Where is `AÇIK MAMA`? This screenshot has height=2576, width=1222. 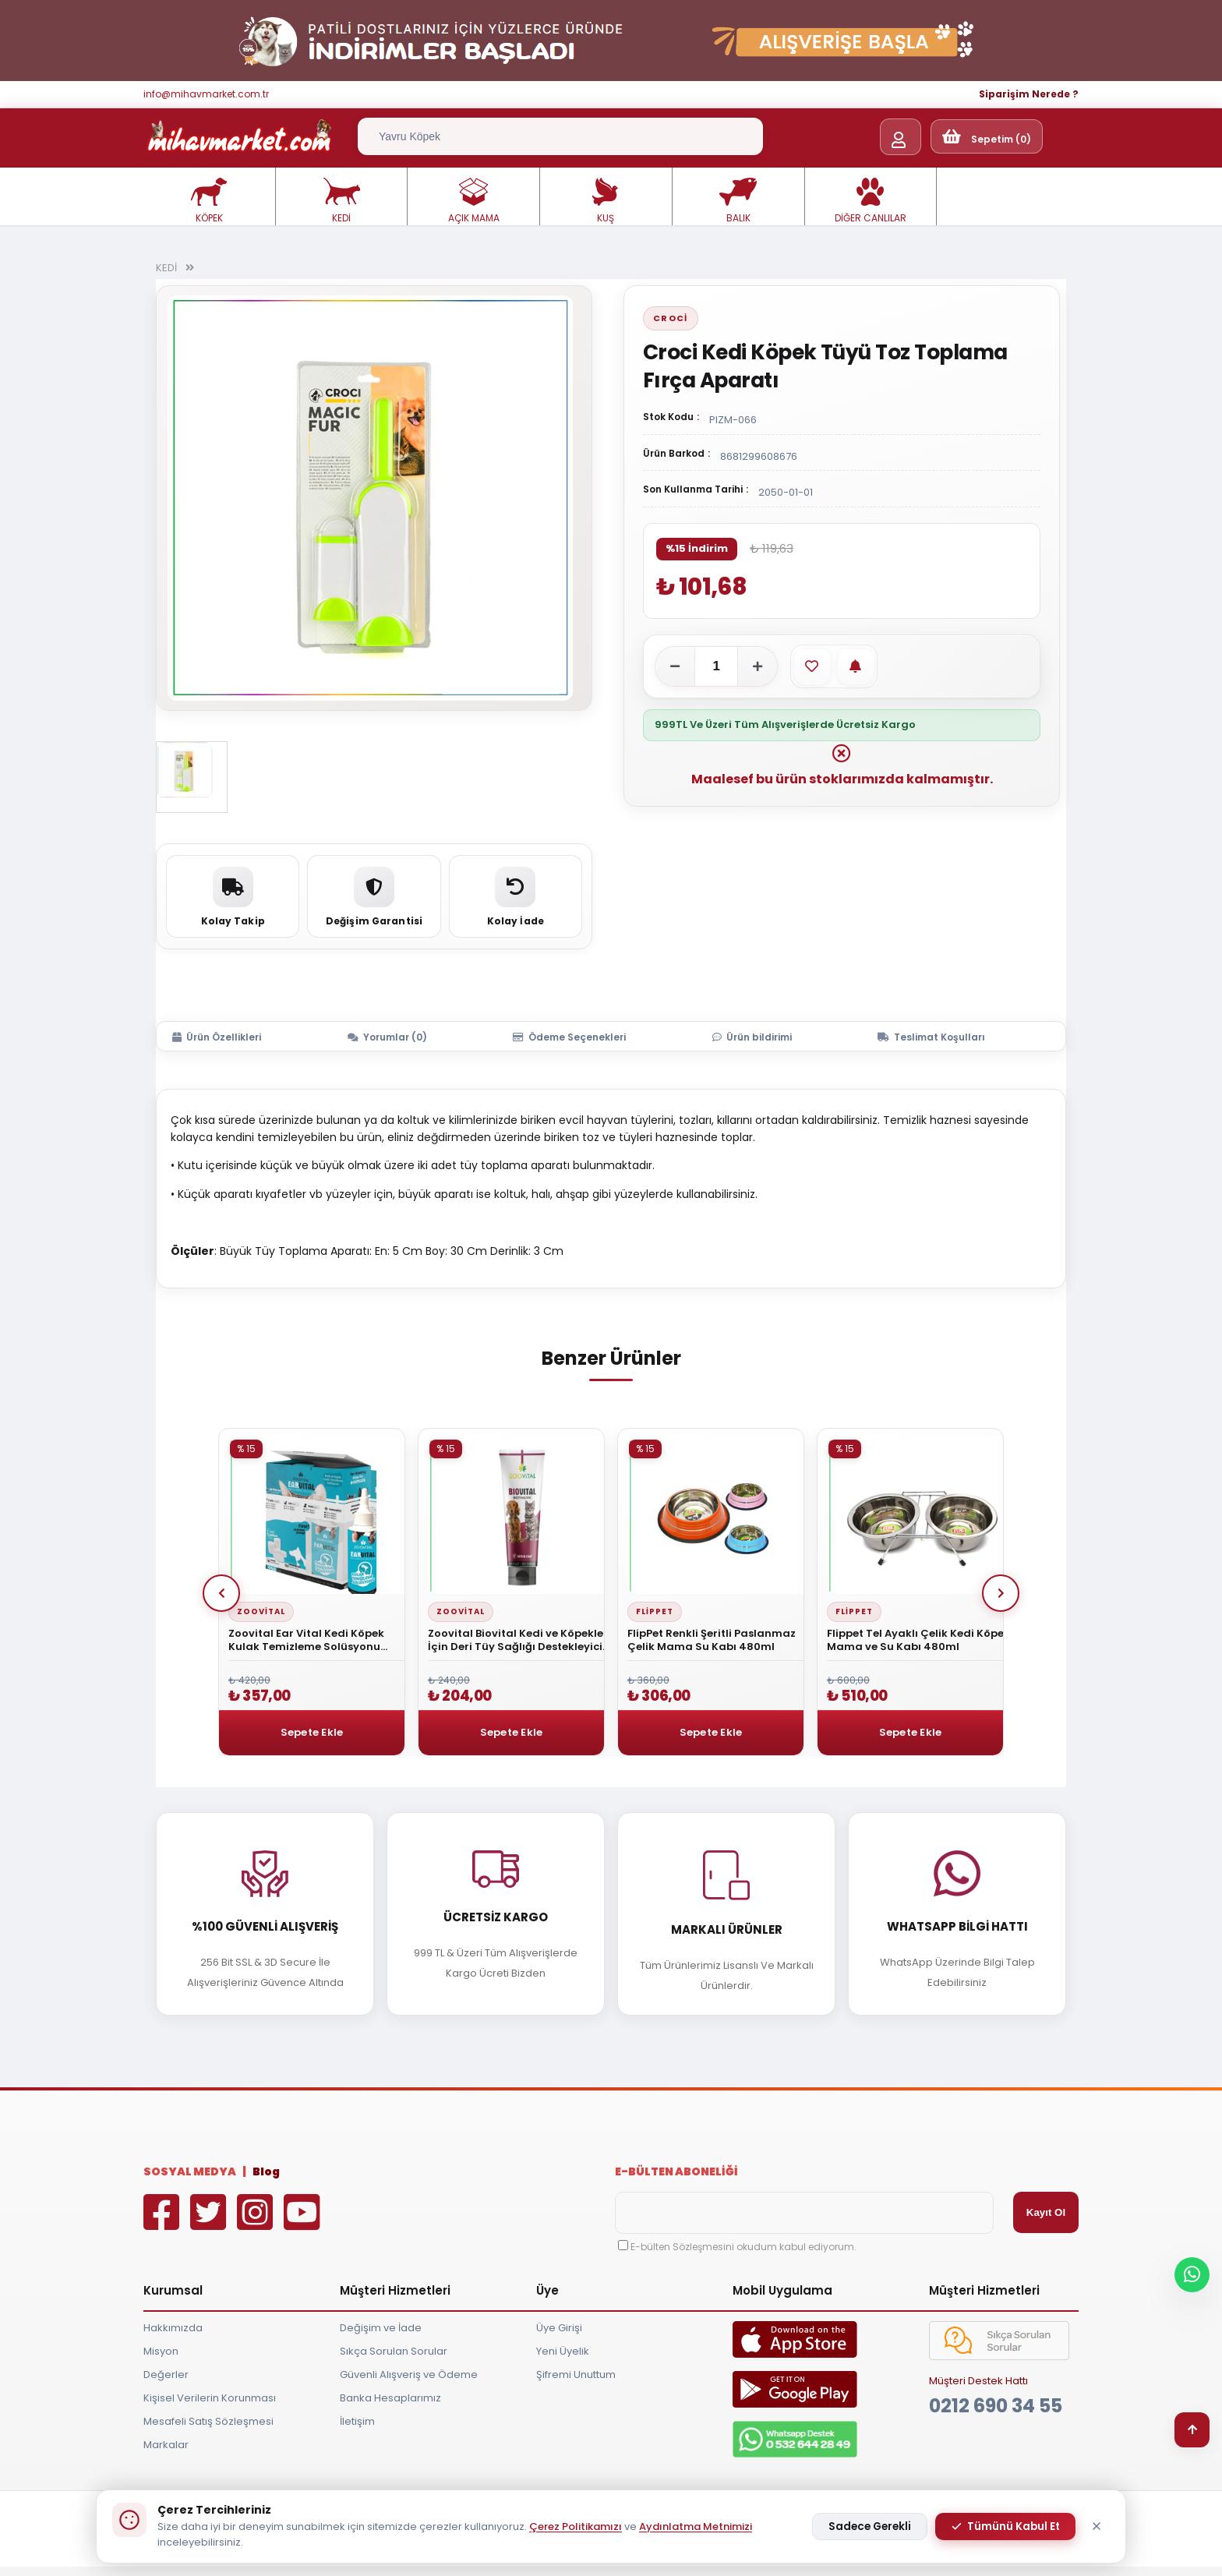
AÇIK MAMA is located at coordinates (474, 201).